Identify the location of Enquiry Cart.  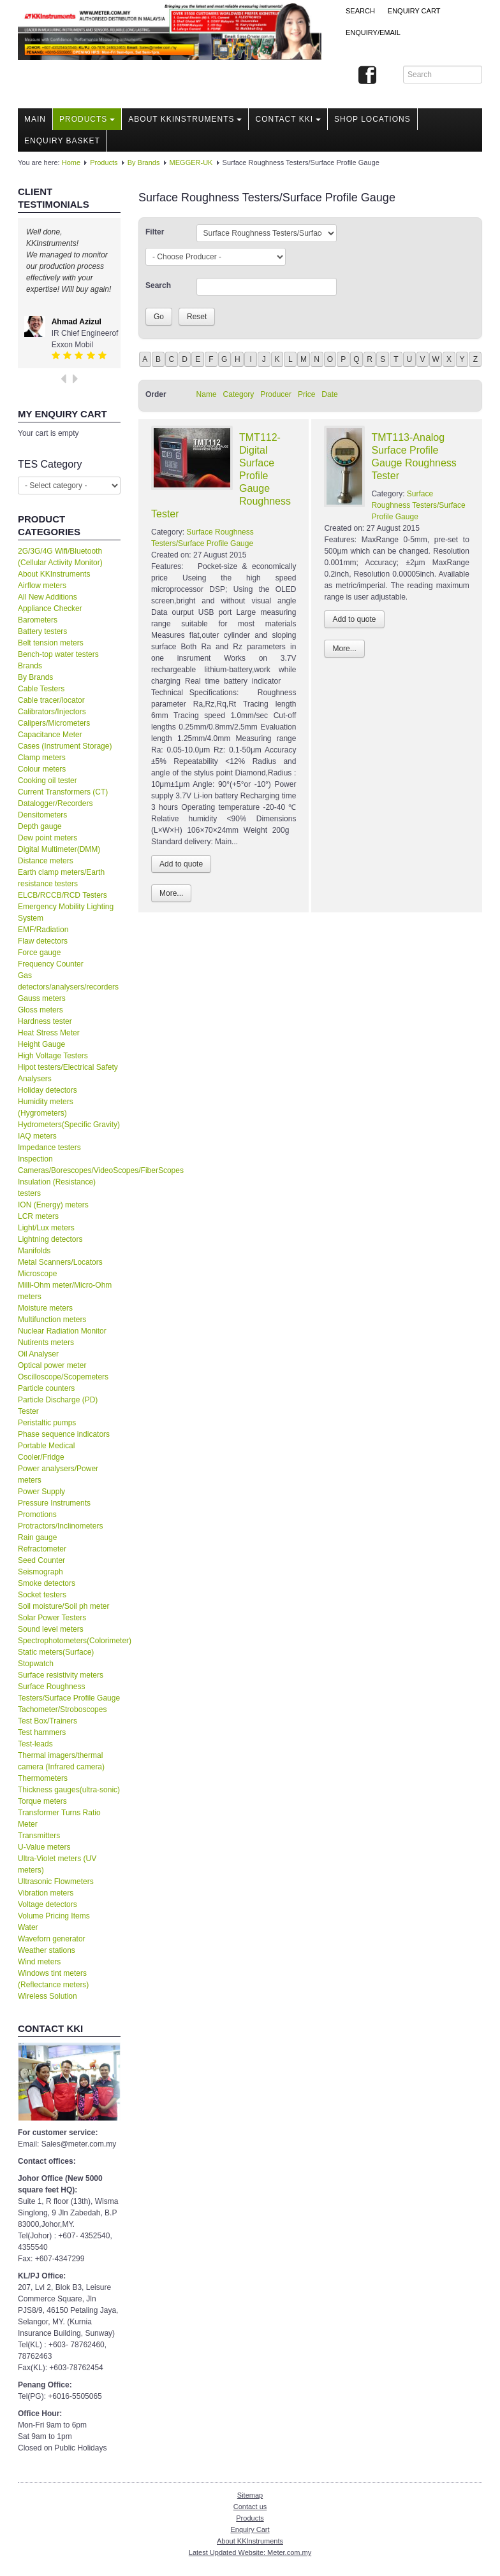
(249, 2529).